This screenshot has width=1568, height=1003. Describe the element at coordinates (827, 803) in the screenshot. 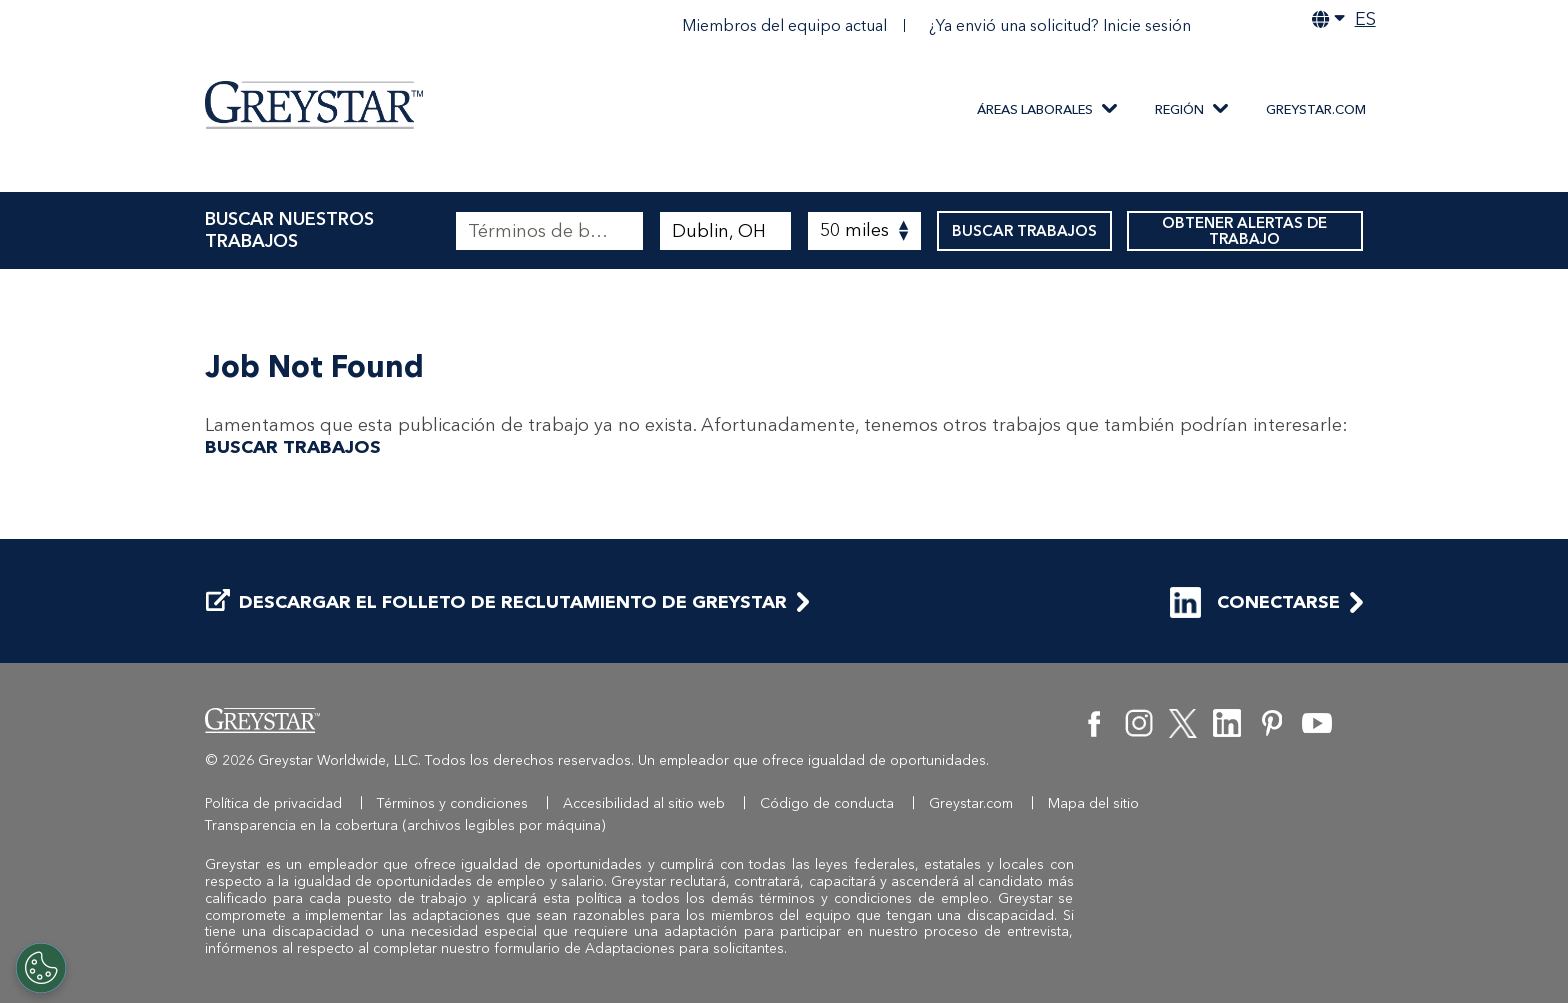

I see `Código de conducta` at that location.